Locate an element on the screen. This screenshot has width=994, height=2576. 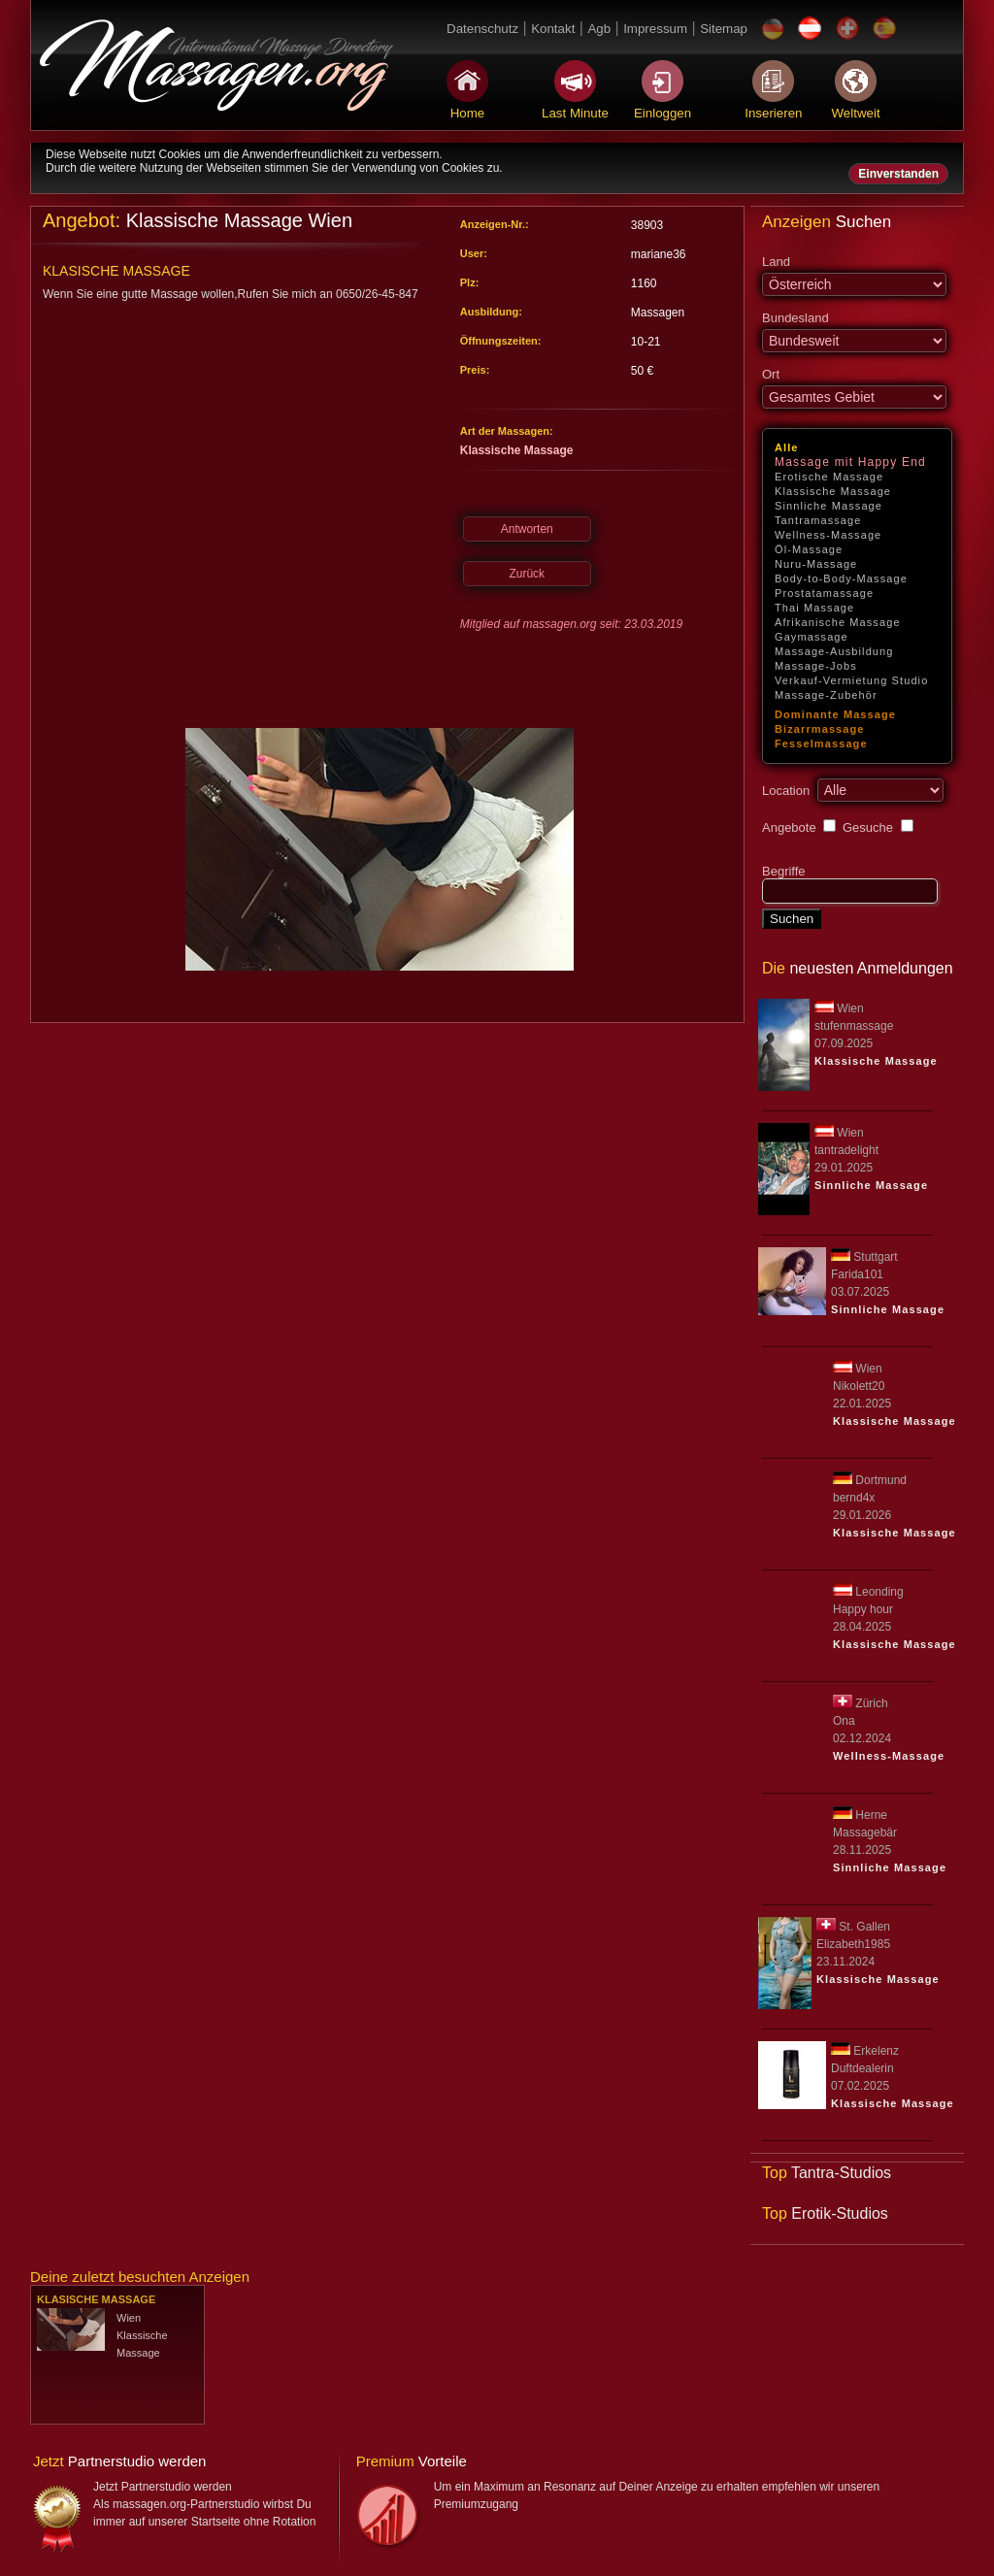
Antworten is located at coordinates (527, 529).